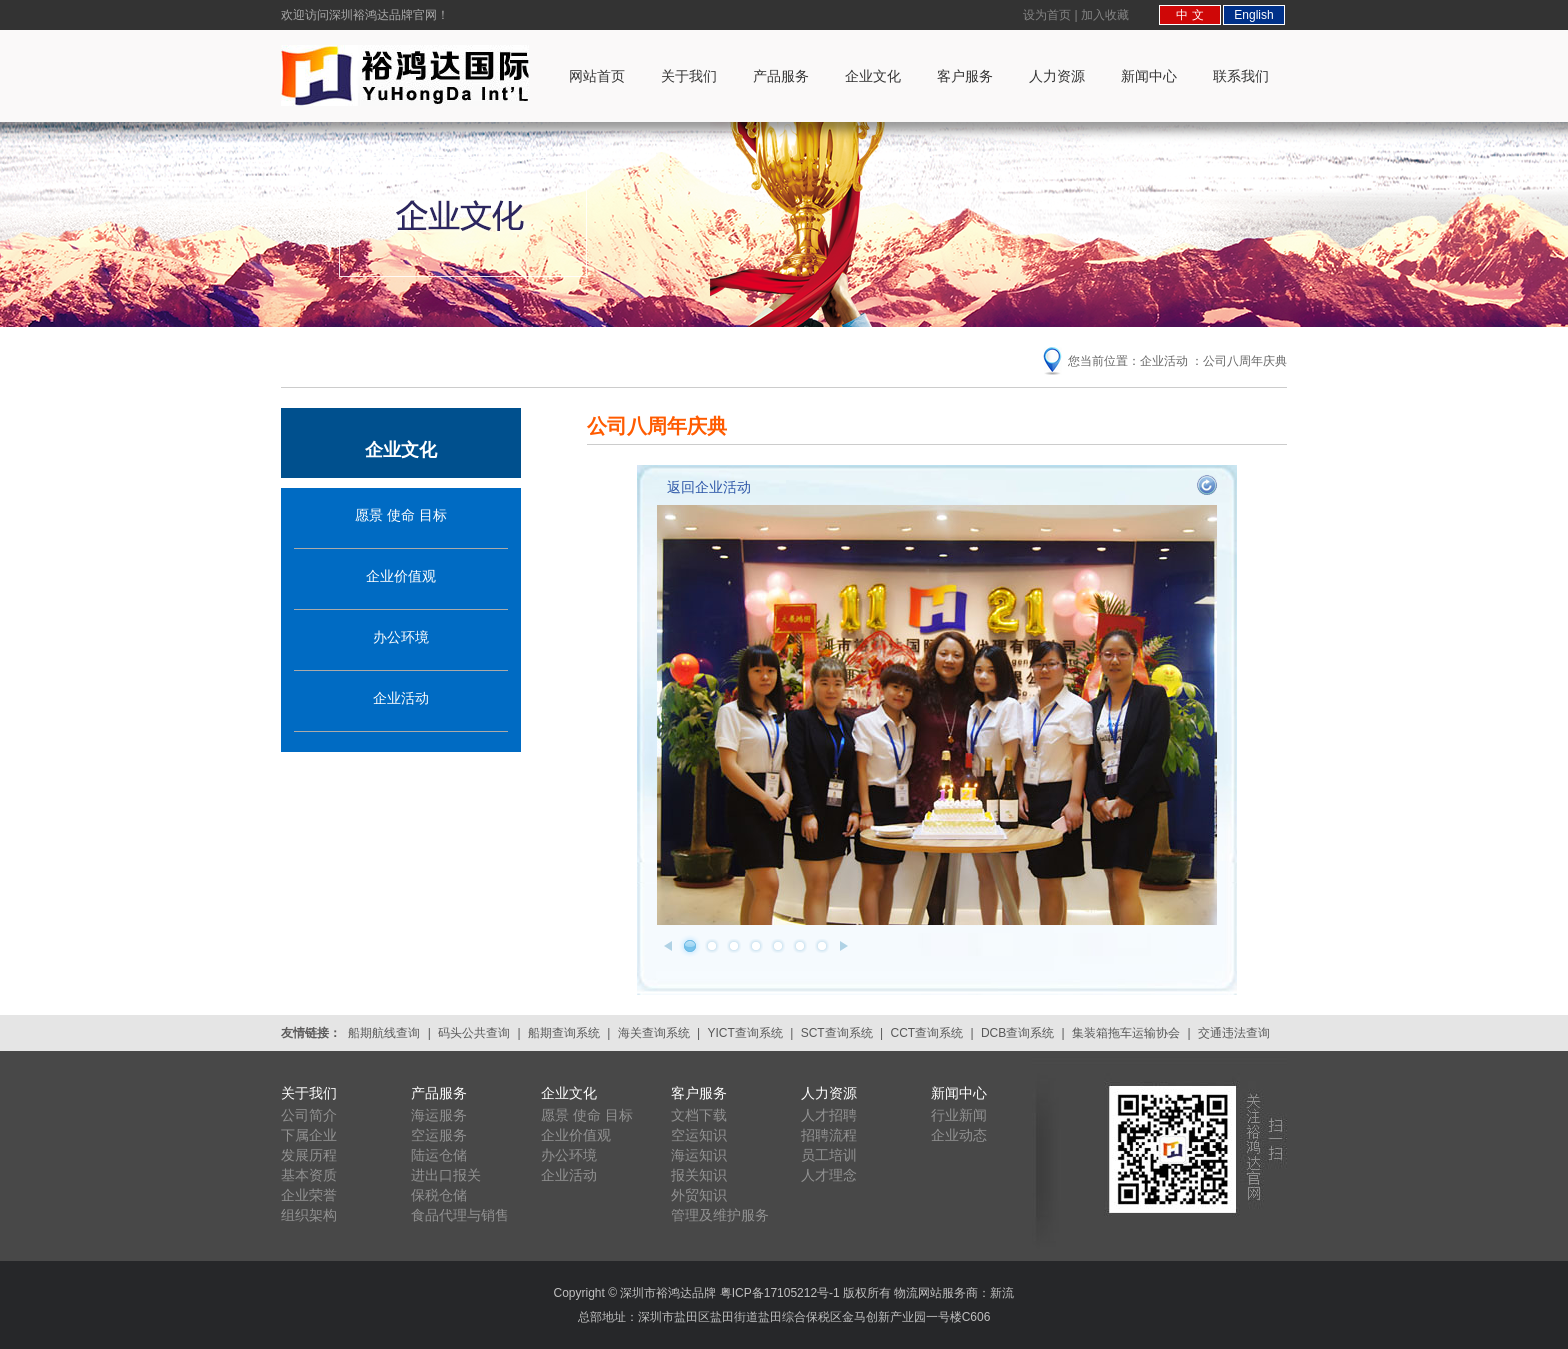 The image size is (1568, 1349). I want to click on 码头公共查询, so click(474, 1033).